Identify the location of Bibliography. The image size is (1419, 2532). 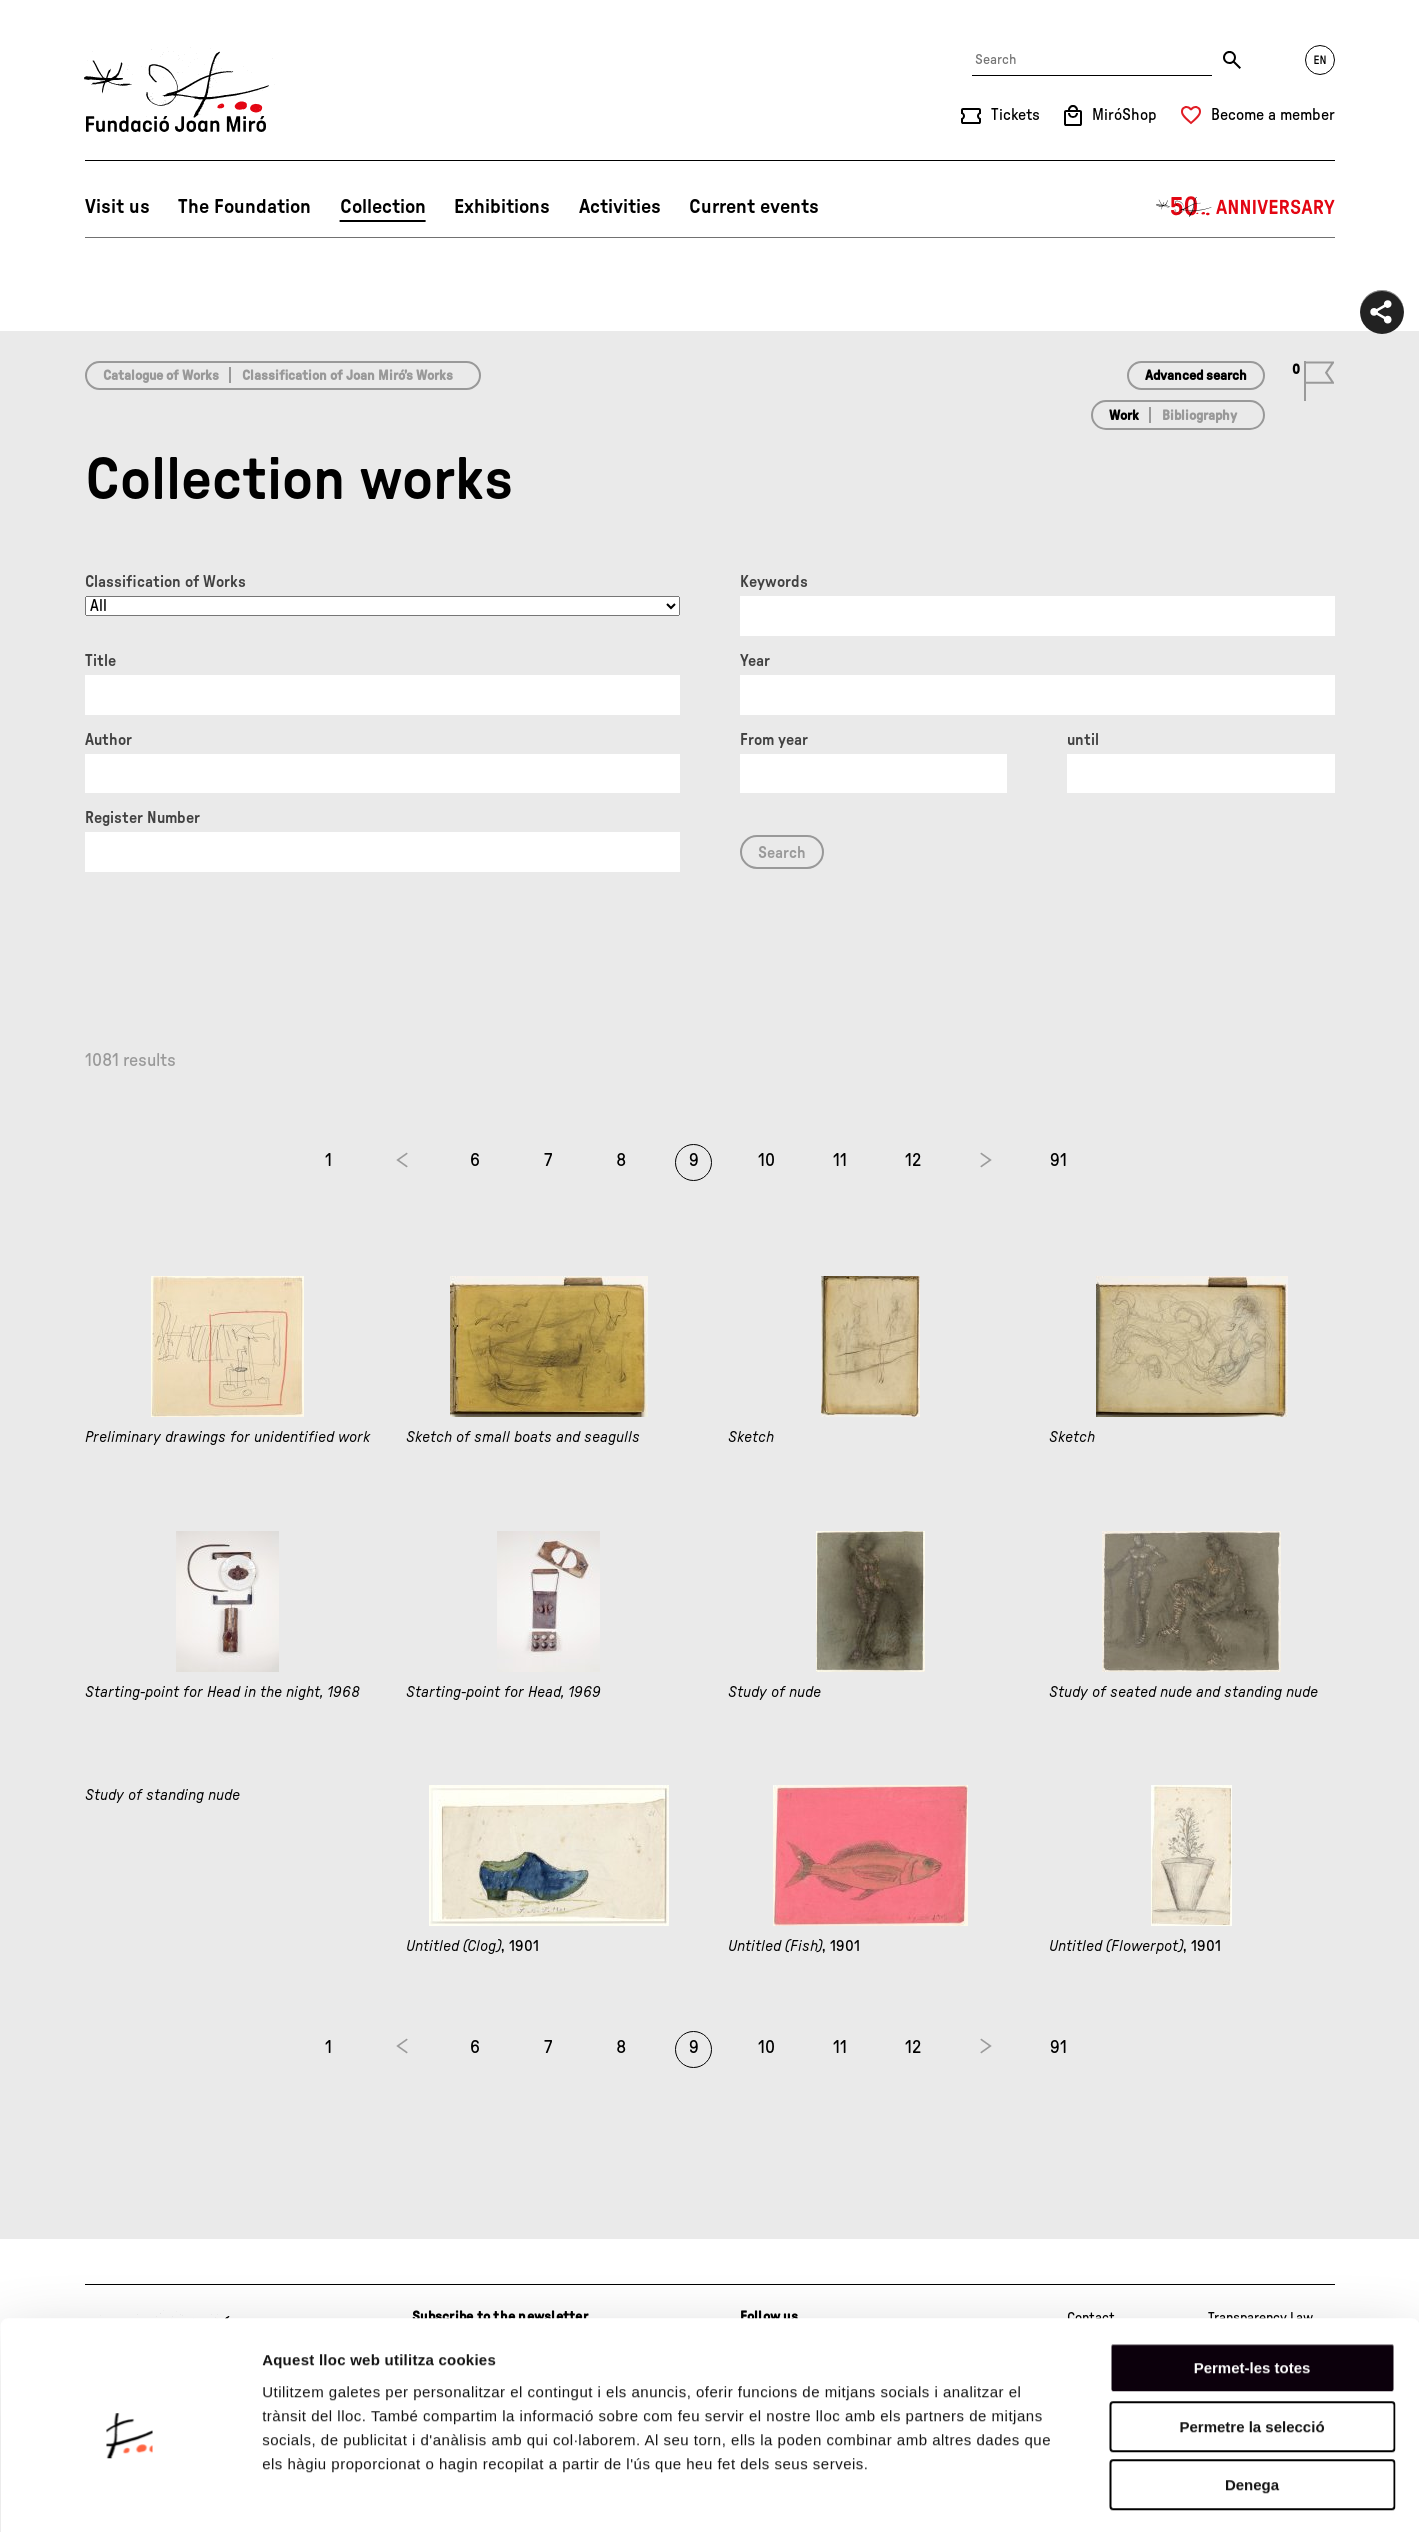
(1199, 416).